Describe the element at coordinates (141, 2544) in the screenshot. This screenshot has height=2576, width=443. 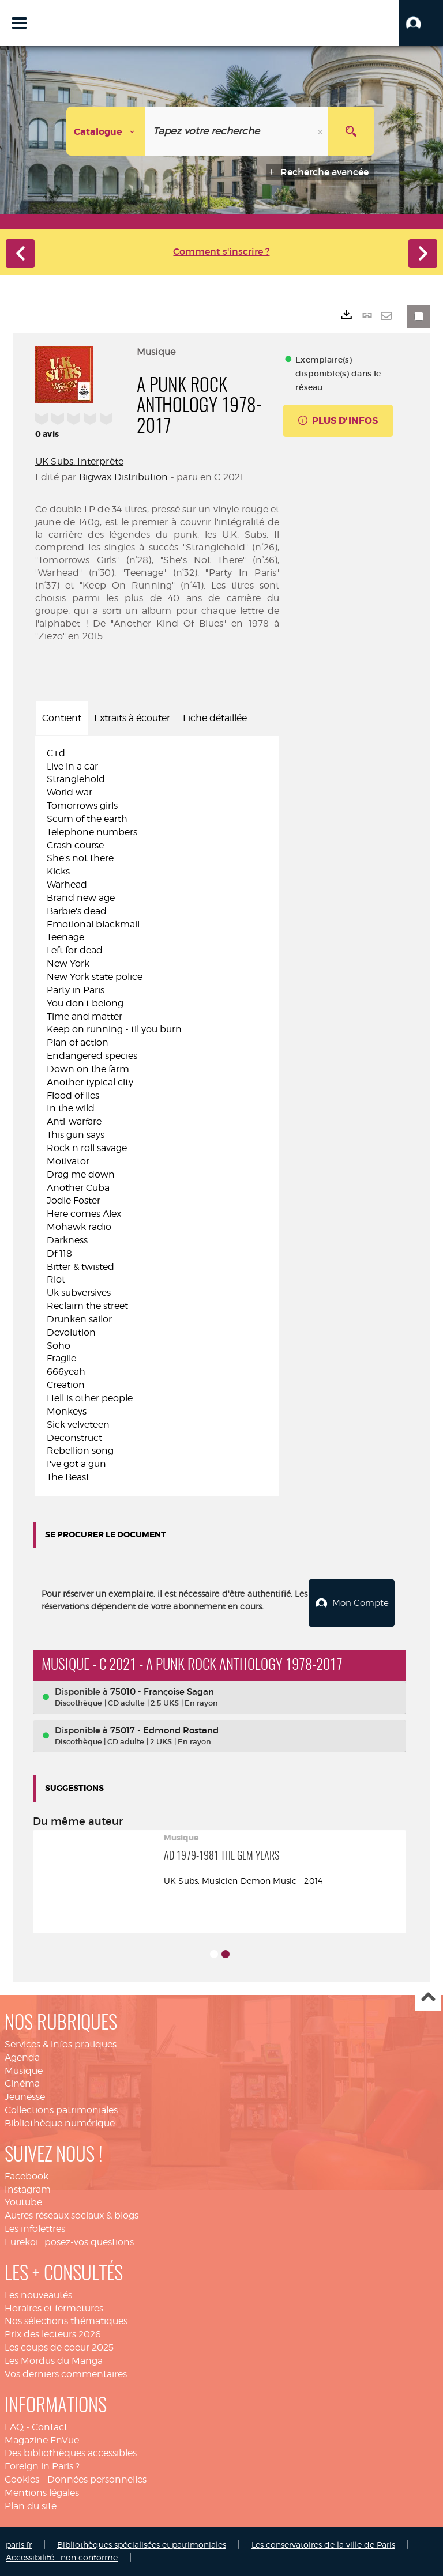
I see `Bibliothèques spécialisées et patrimoniales` at that location.